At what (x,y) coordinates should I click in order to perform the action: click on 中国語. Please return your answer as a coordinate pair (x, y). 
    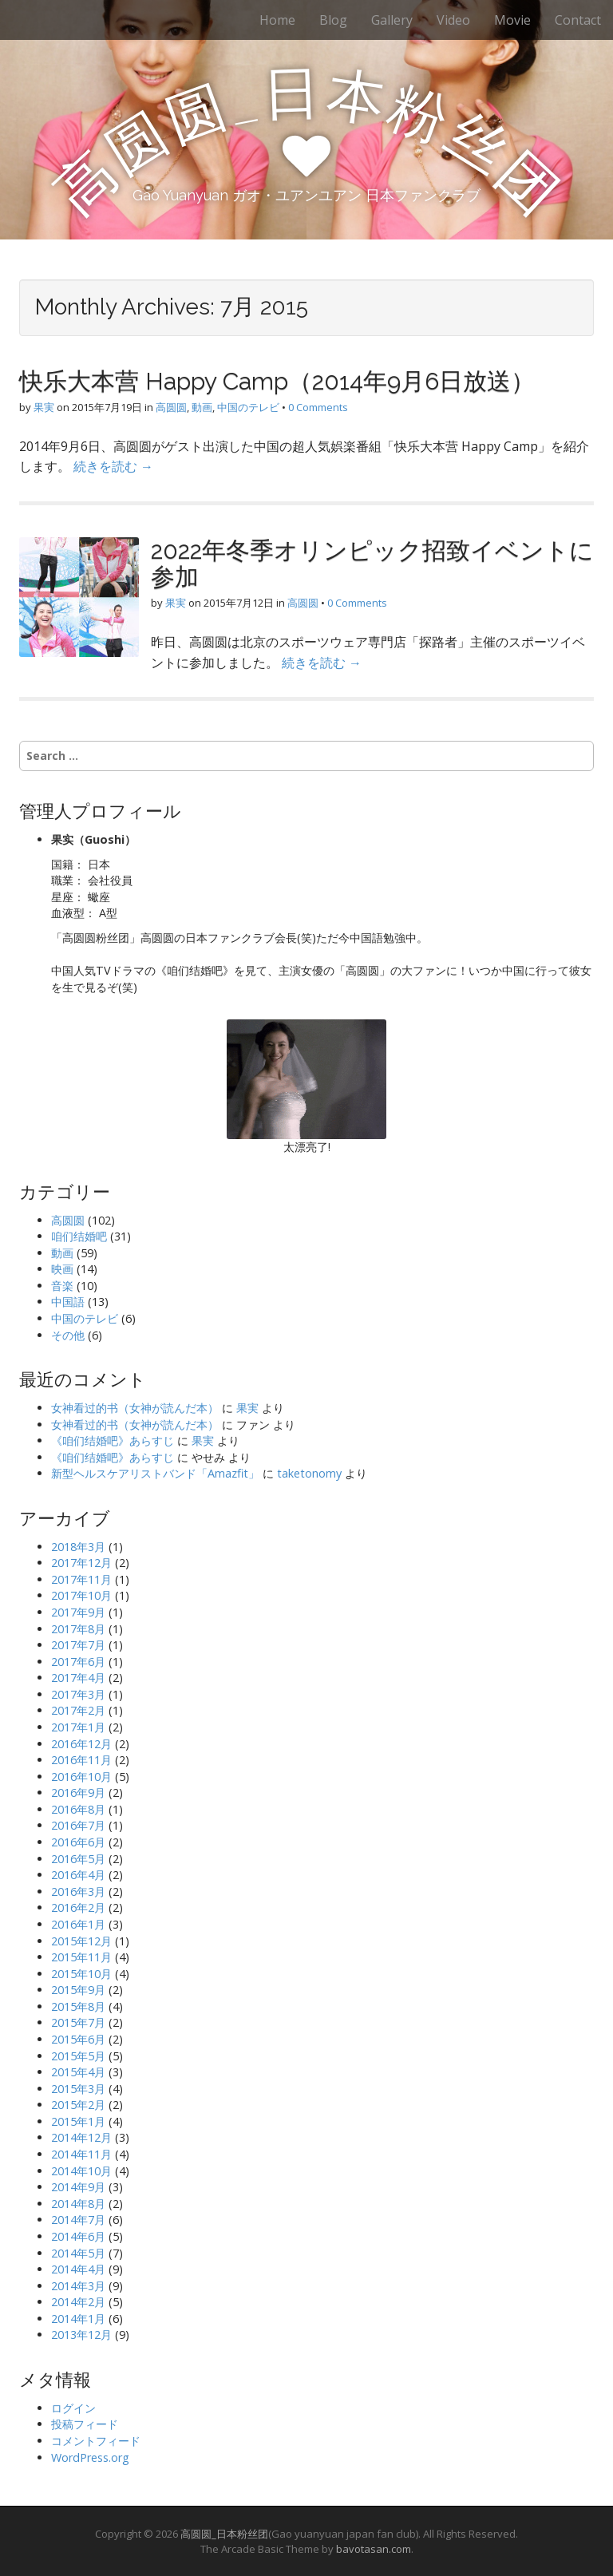
    Looking at the image, I should click on (68, 1301).